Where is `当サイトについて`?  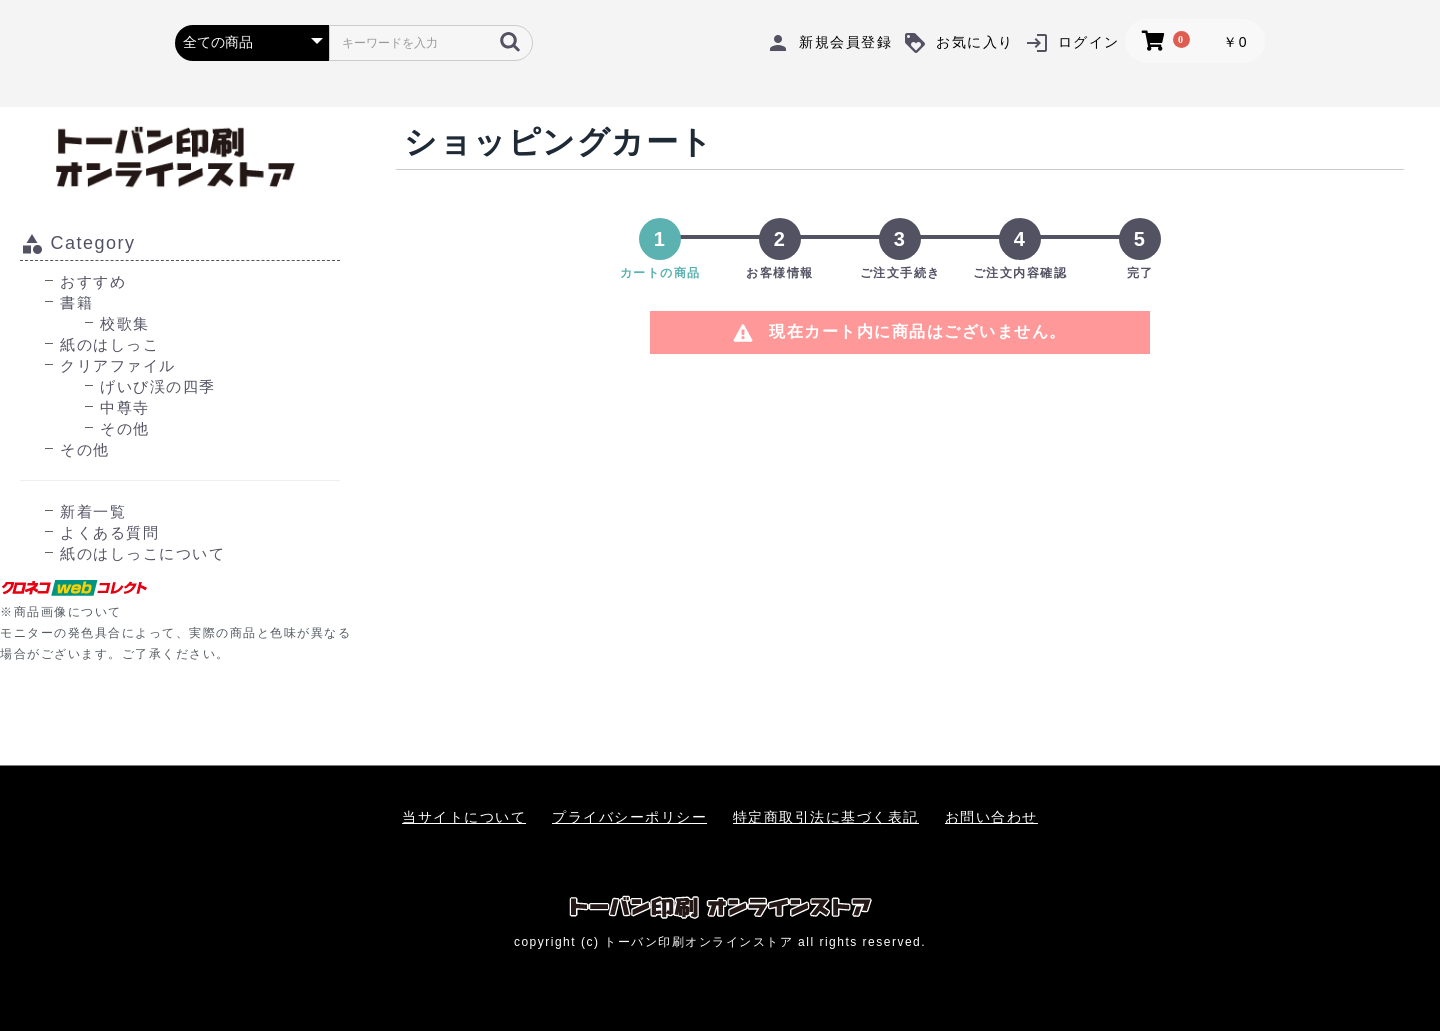
当サイトについて is located at coordinates (464, 817).